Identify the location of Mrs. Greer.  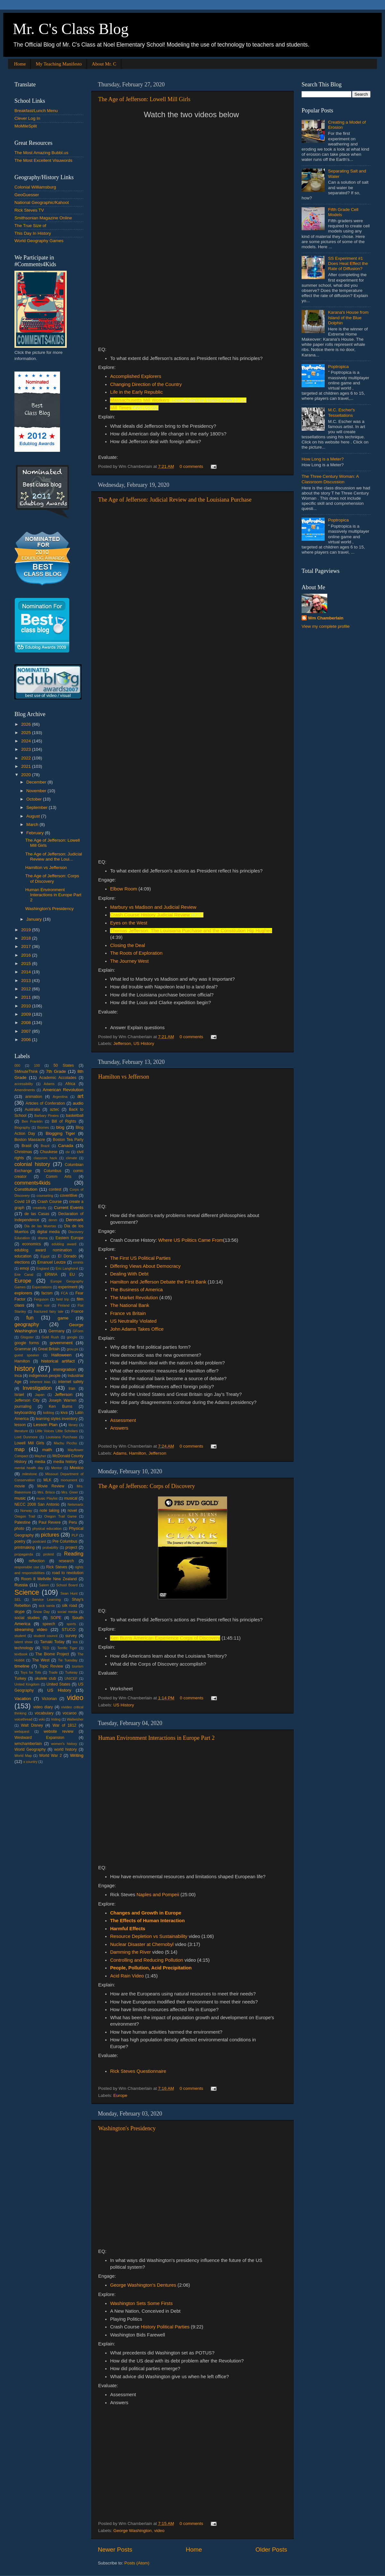
(69, 1492).